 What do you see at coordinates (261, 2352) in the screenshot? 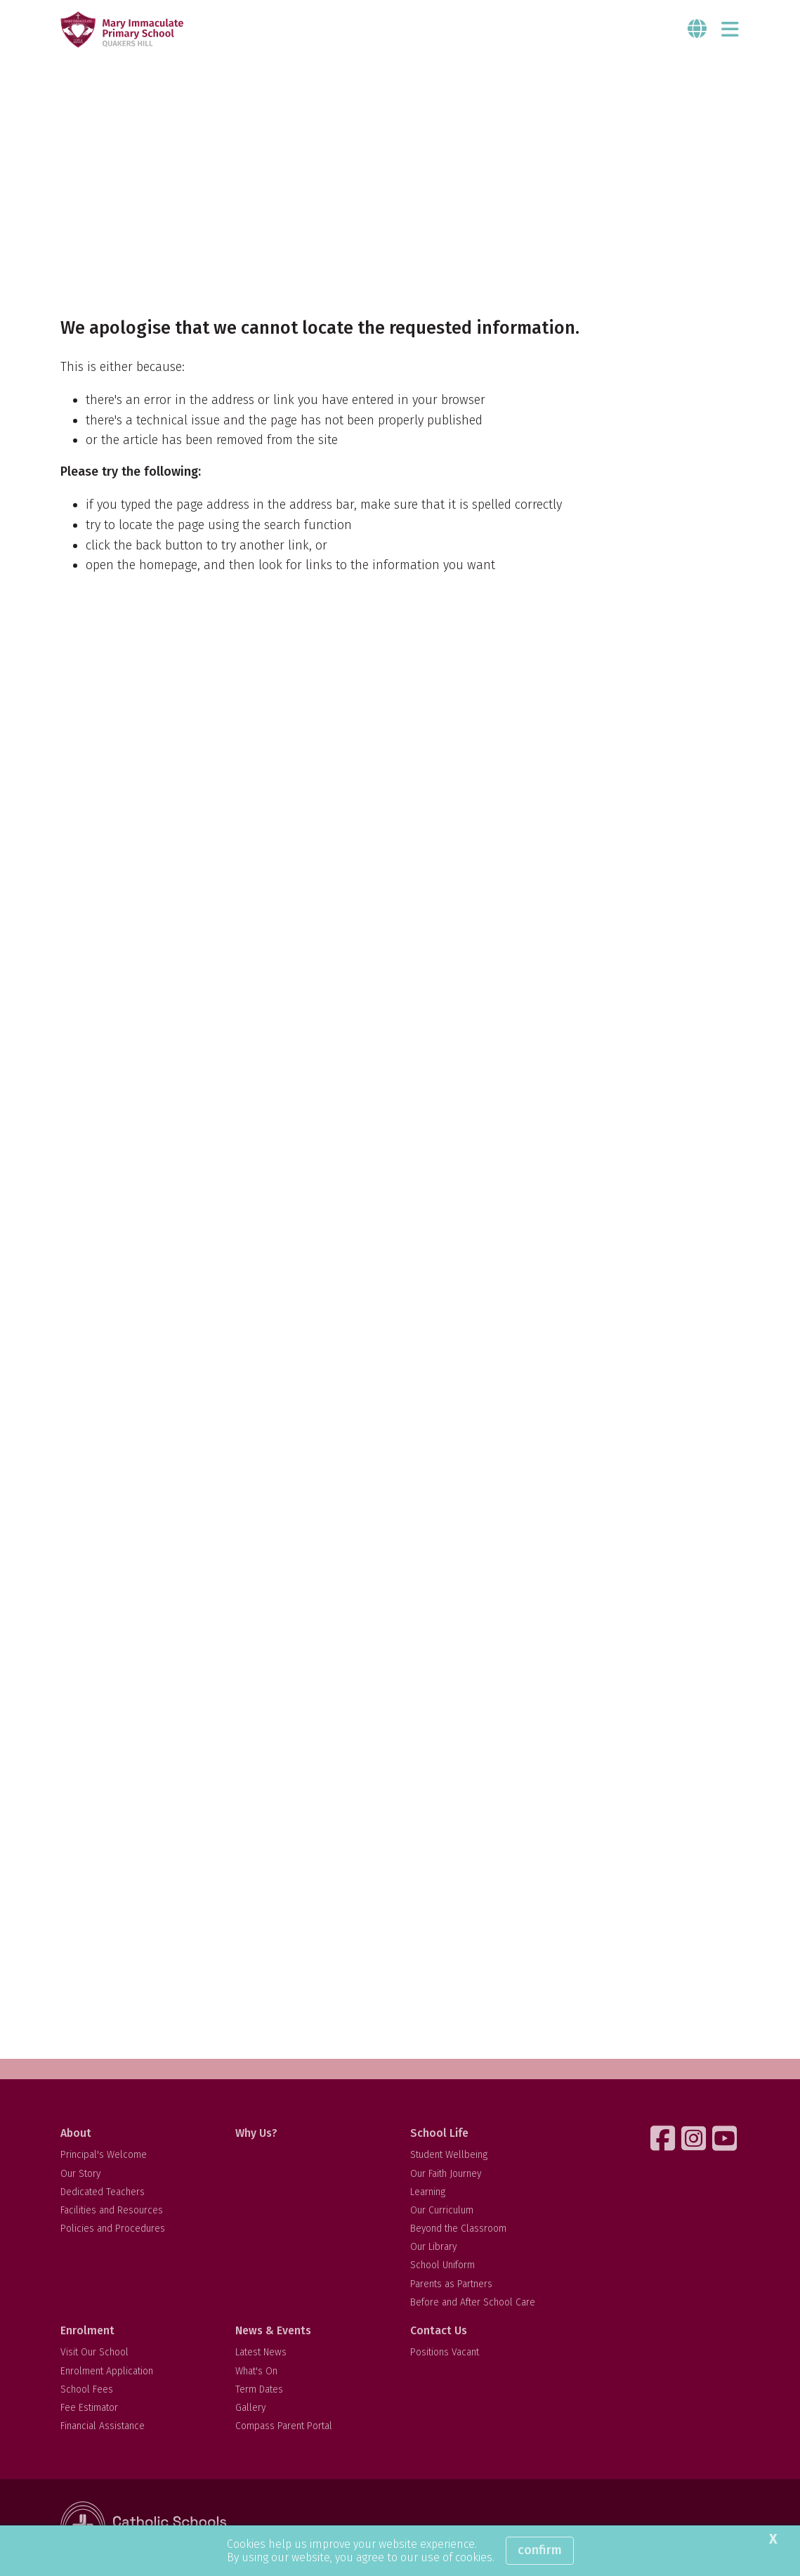
I see `Latest News` at bounding box center [261, 2352].